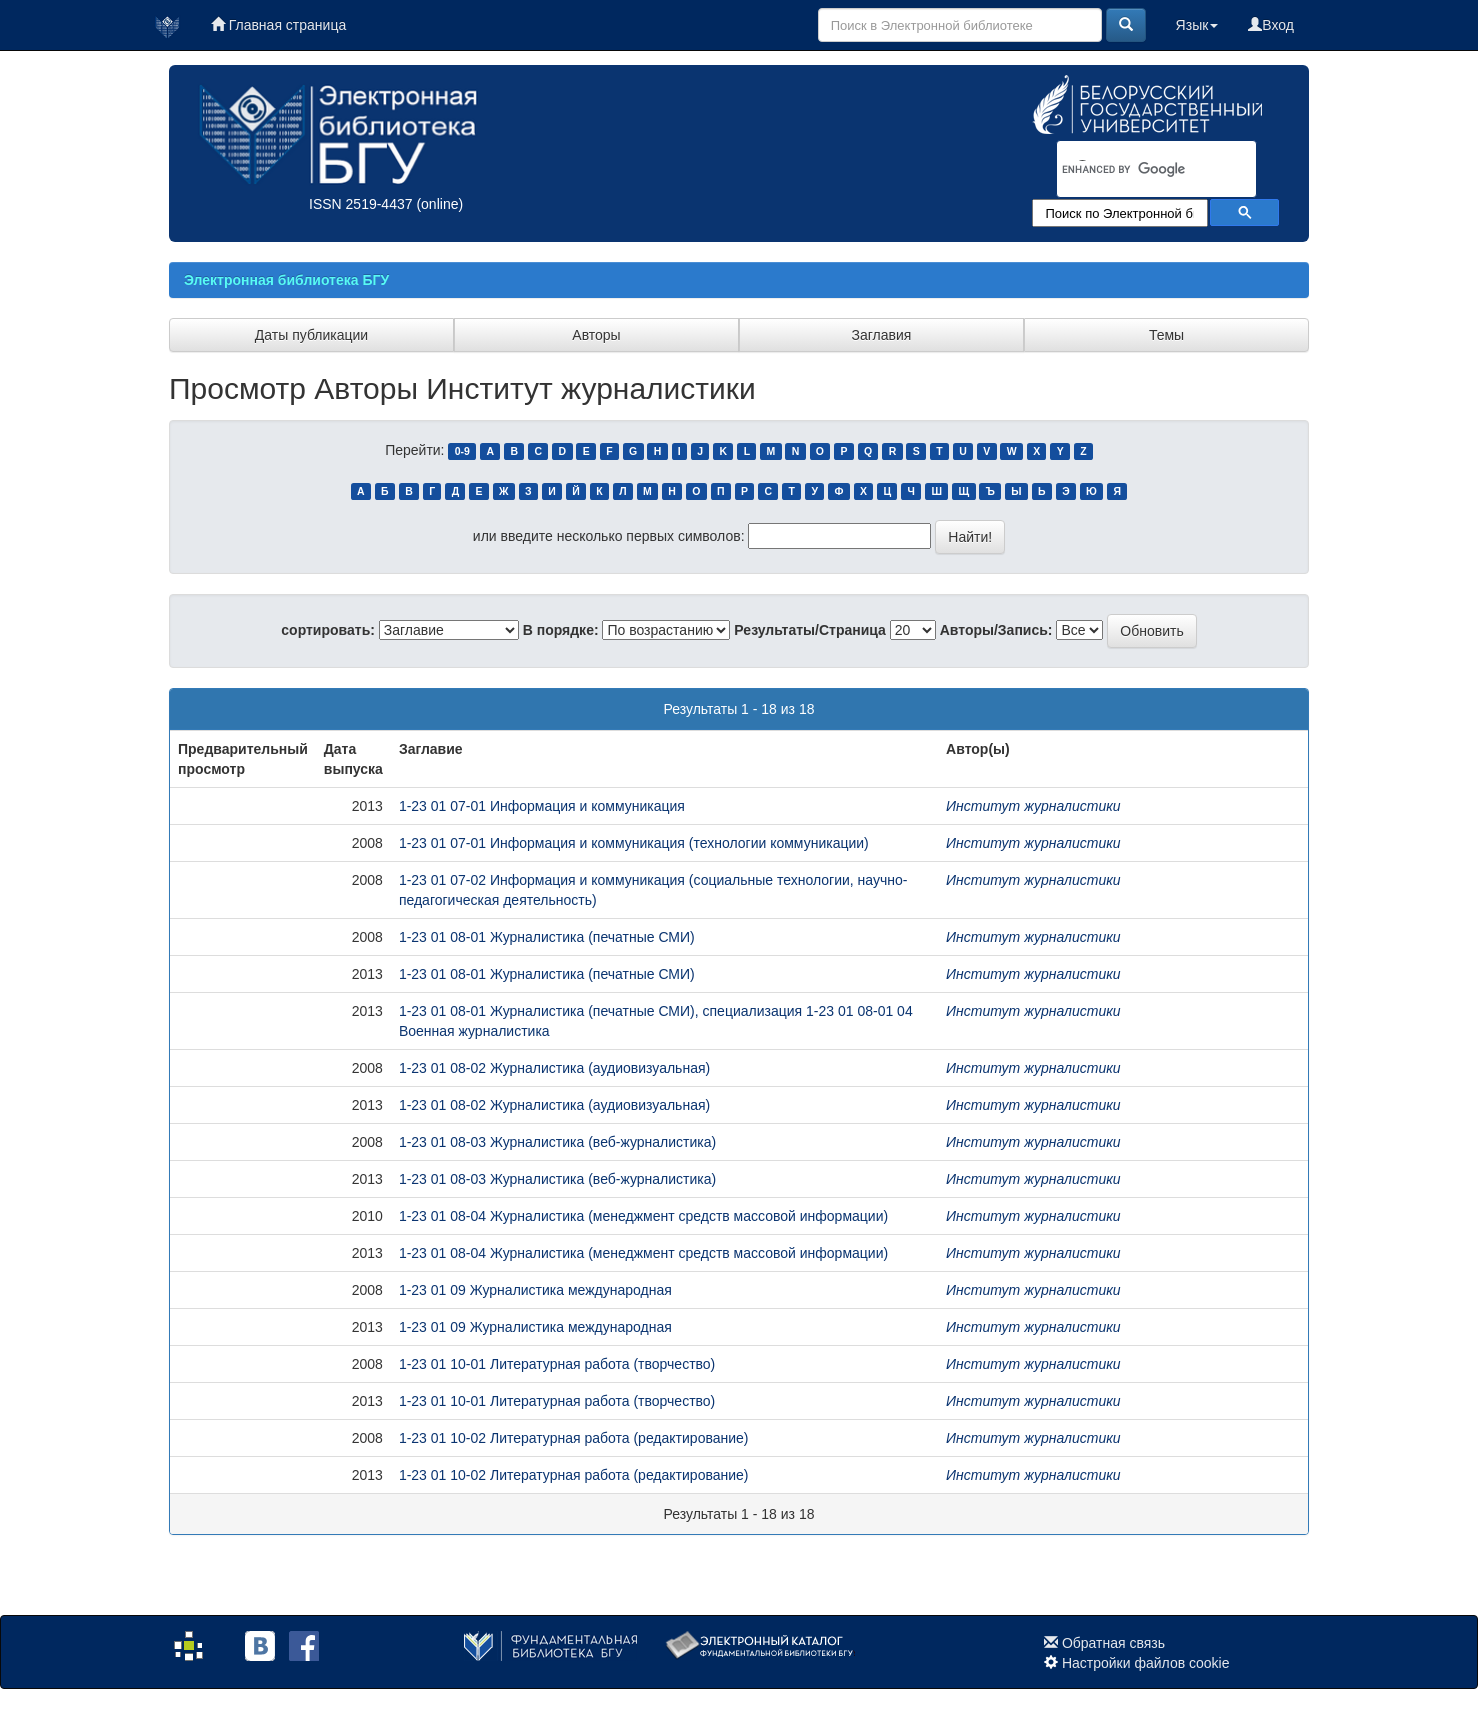 The width and height of the screenshot is (1478, 1709). What do you see at coordinates (1197, 25) in the screenshot?
I see `Язык` at bounding box center [1197, 25].